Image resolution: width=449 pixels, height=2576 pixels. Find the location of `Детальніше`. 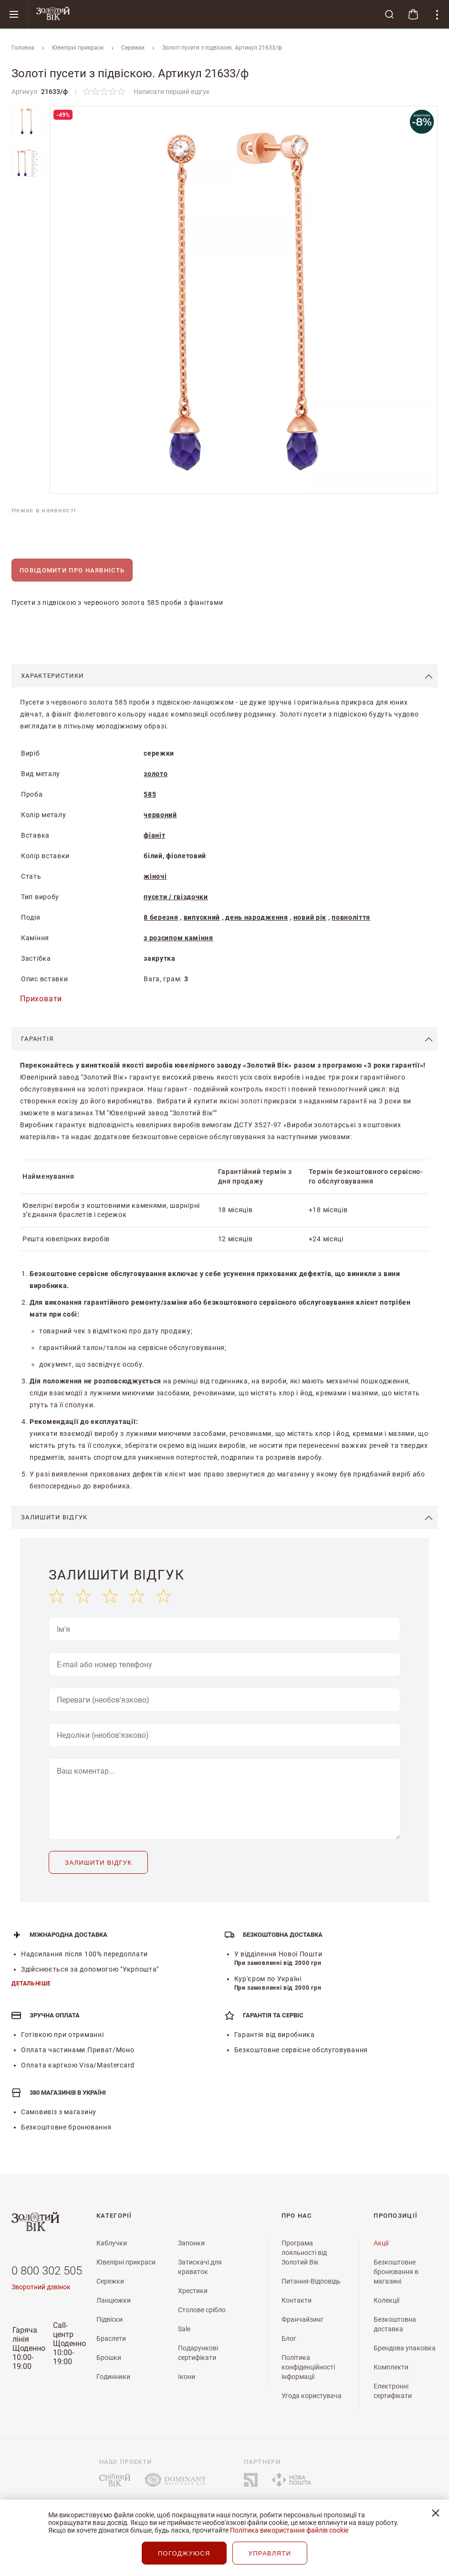

Детальніше is located at coordinates (31, 1983).